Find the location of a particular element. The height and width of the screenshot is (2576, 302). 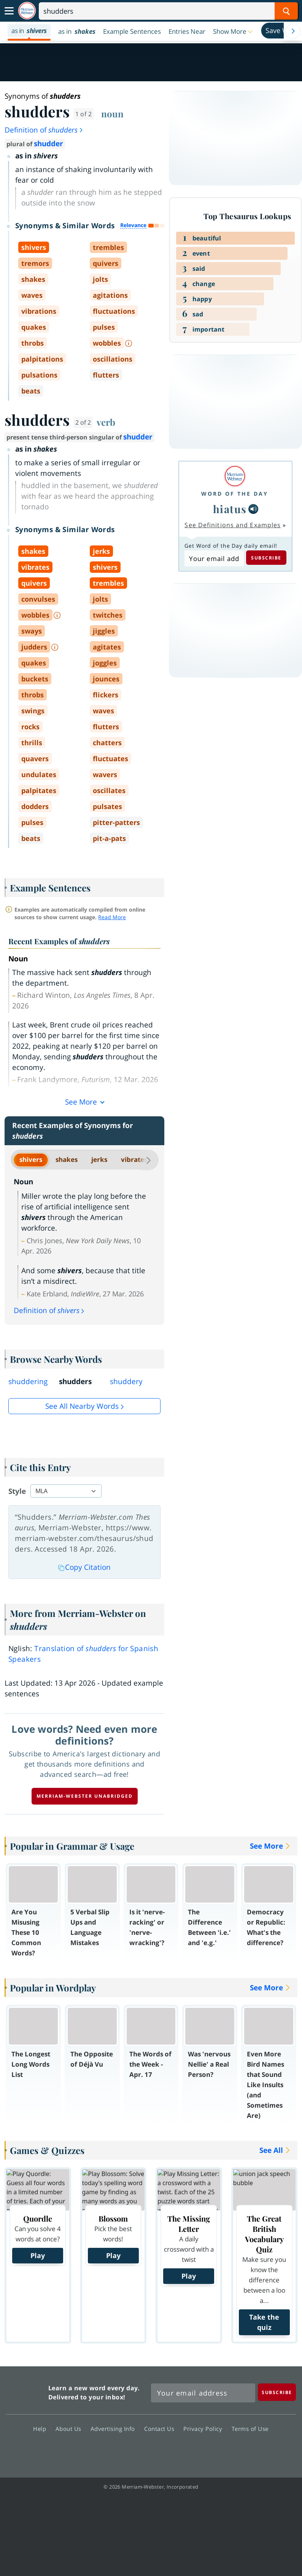

hiatus is located at coordinates (230, 509).